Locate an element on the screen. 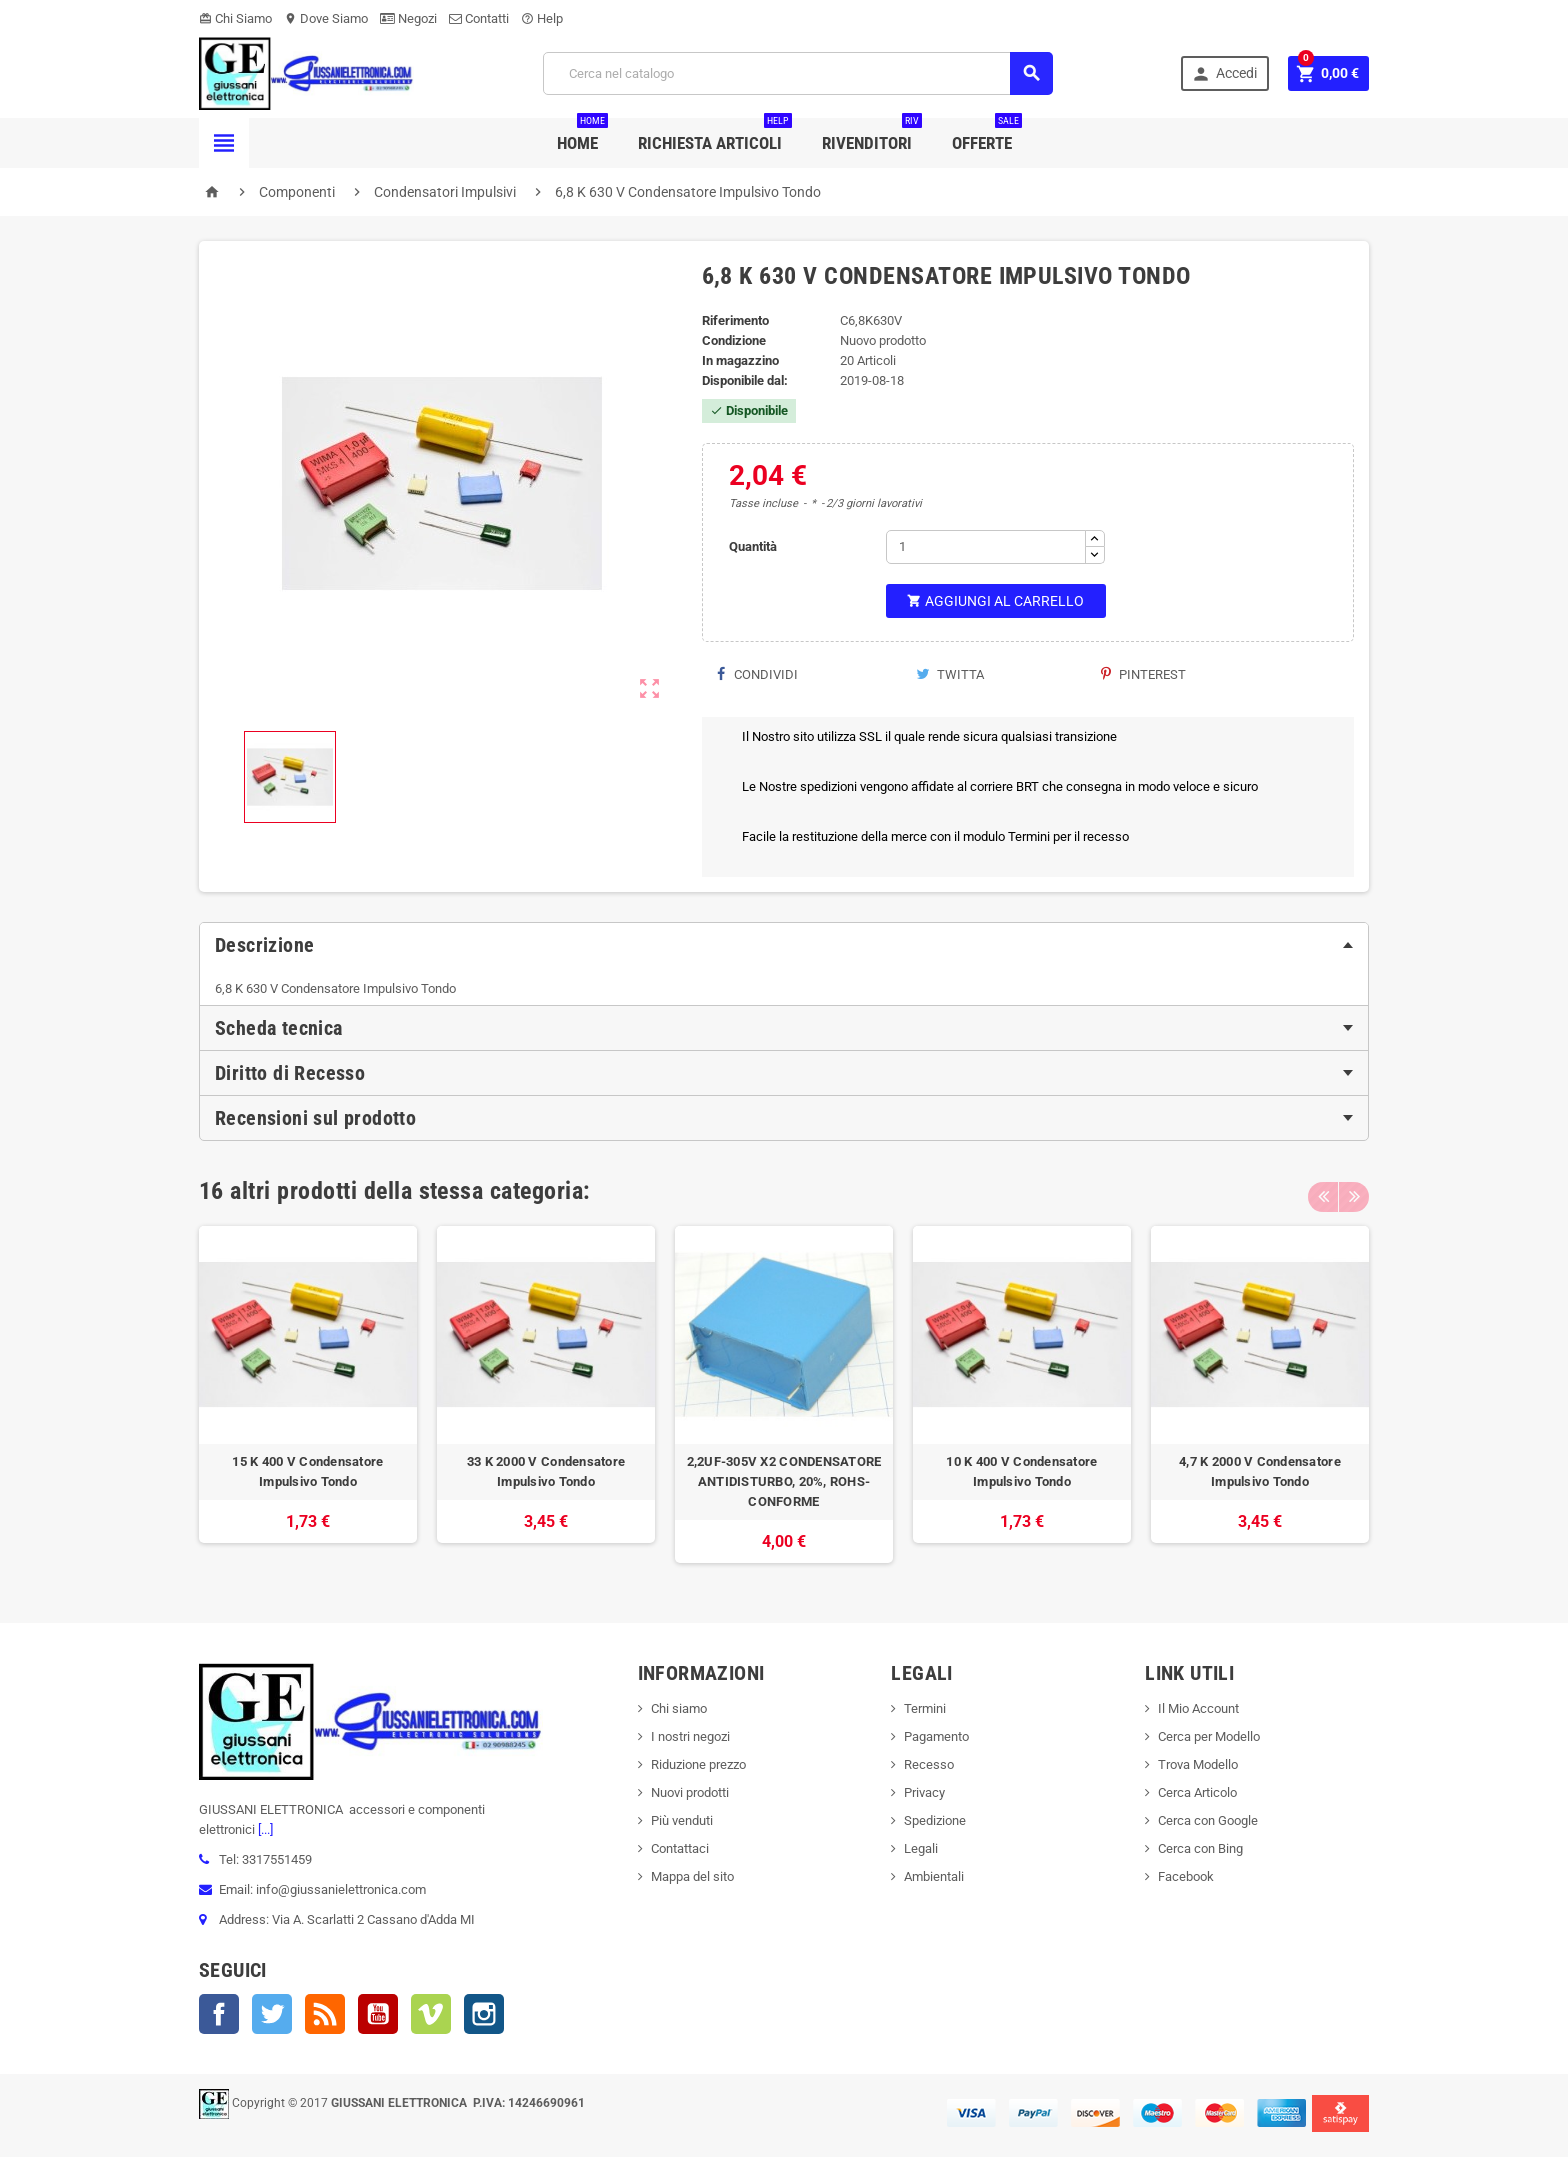 This screenshot has width=1568, height=2157. [tab] is located at coordinates (784, 945).